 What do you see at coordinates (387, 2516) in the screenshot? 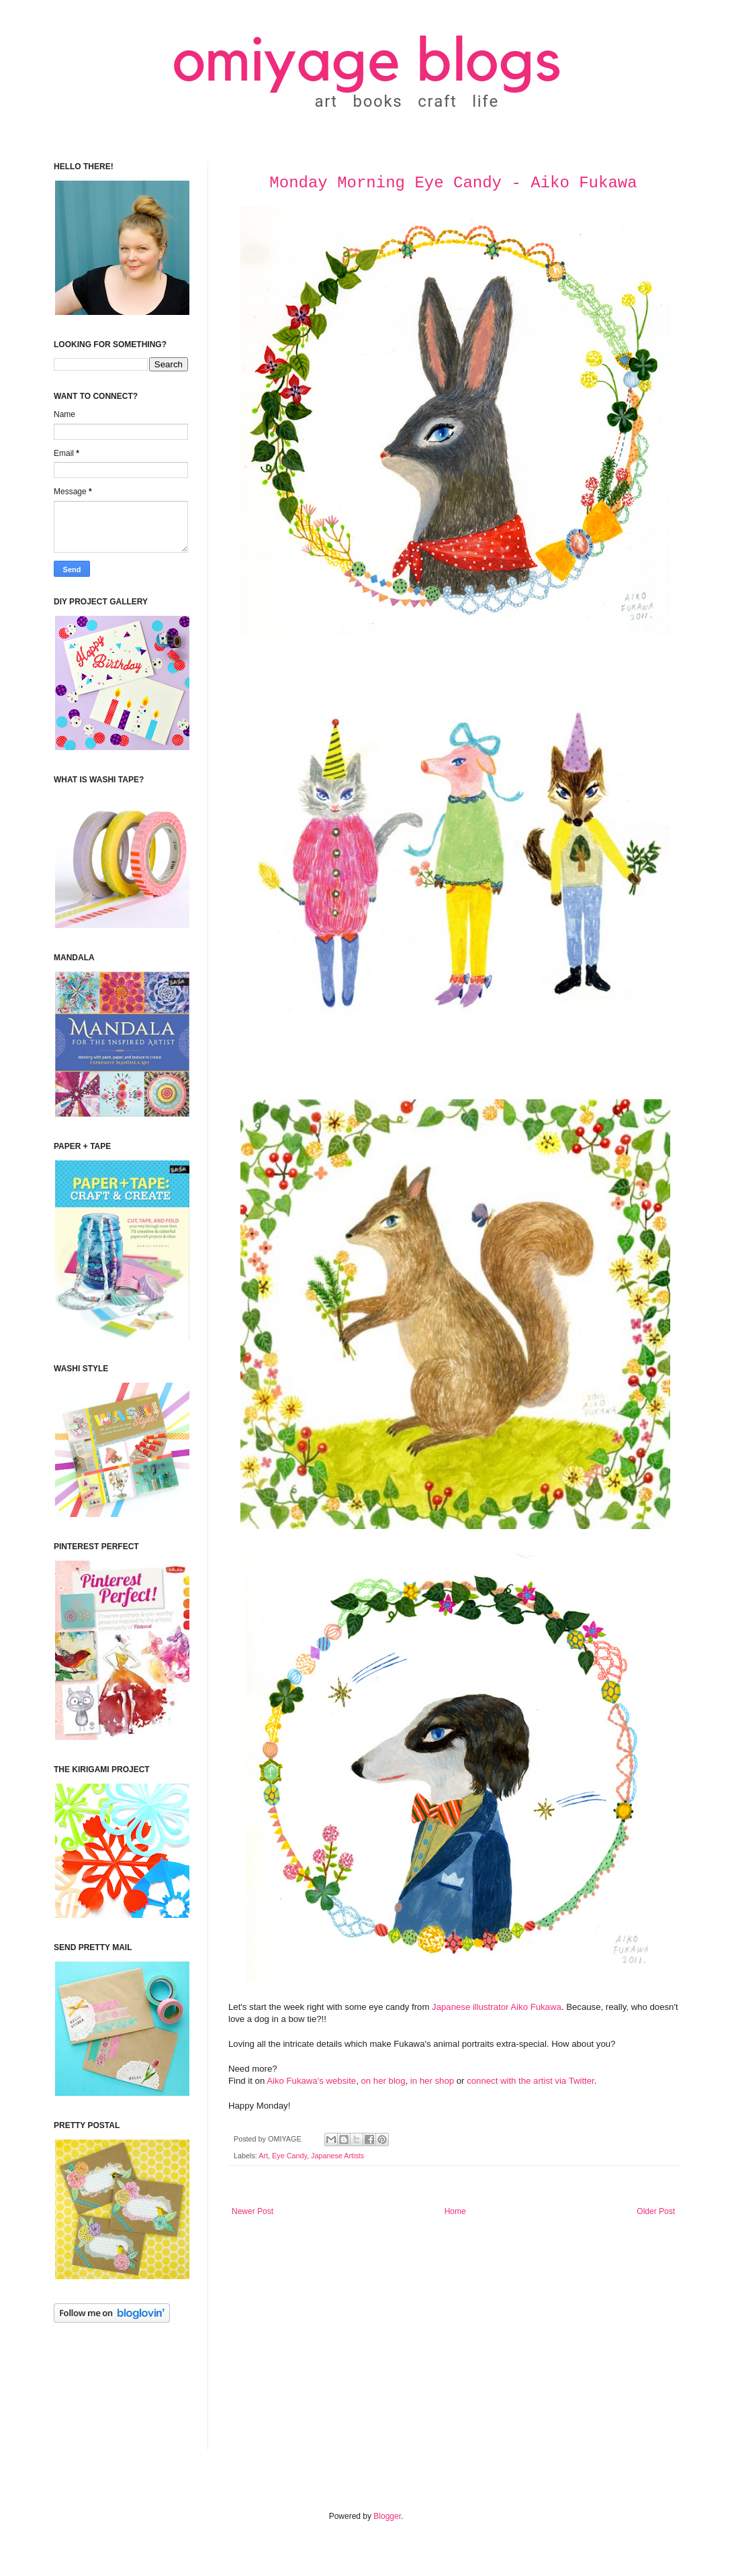
I see `Blogger` at bounding box center [387, 2516].